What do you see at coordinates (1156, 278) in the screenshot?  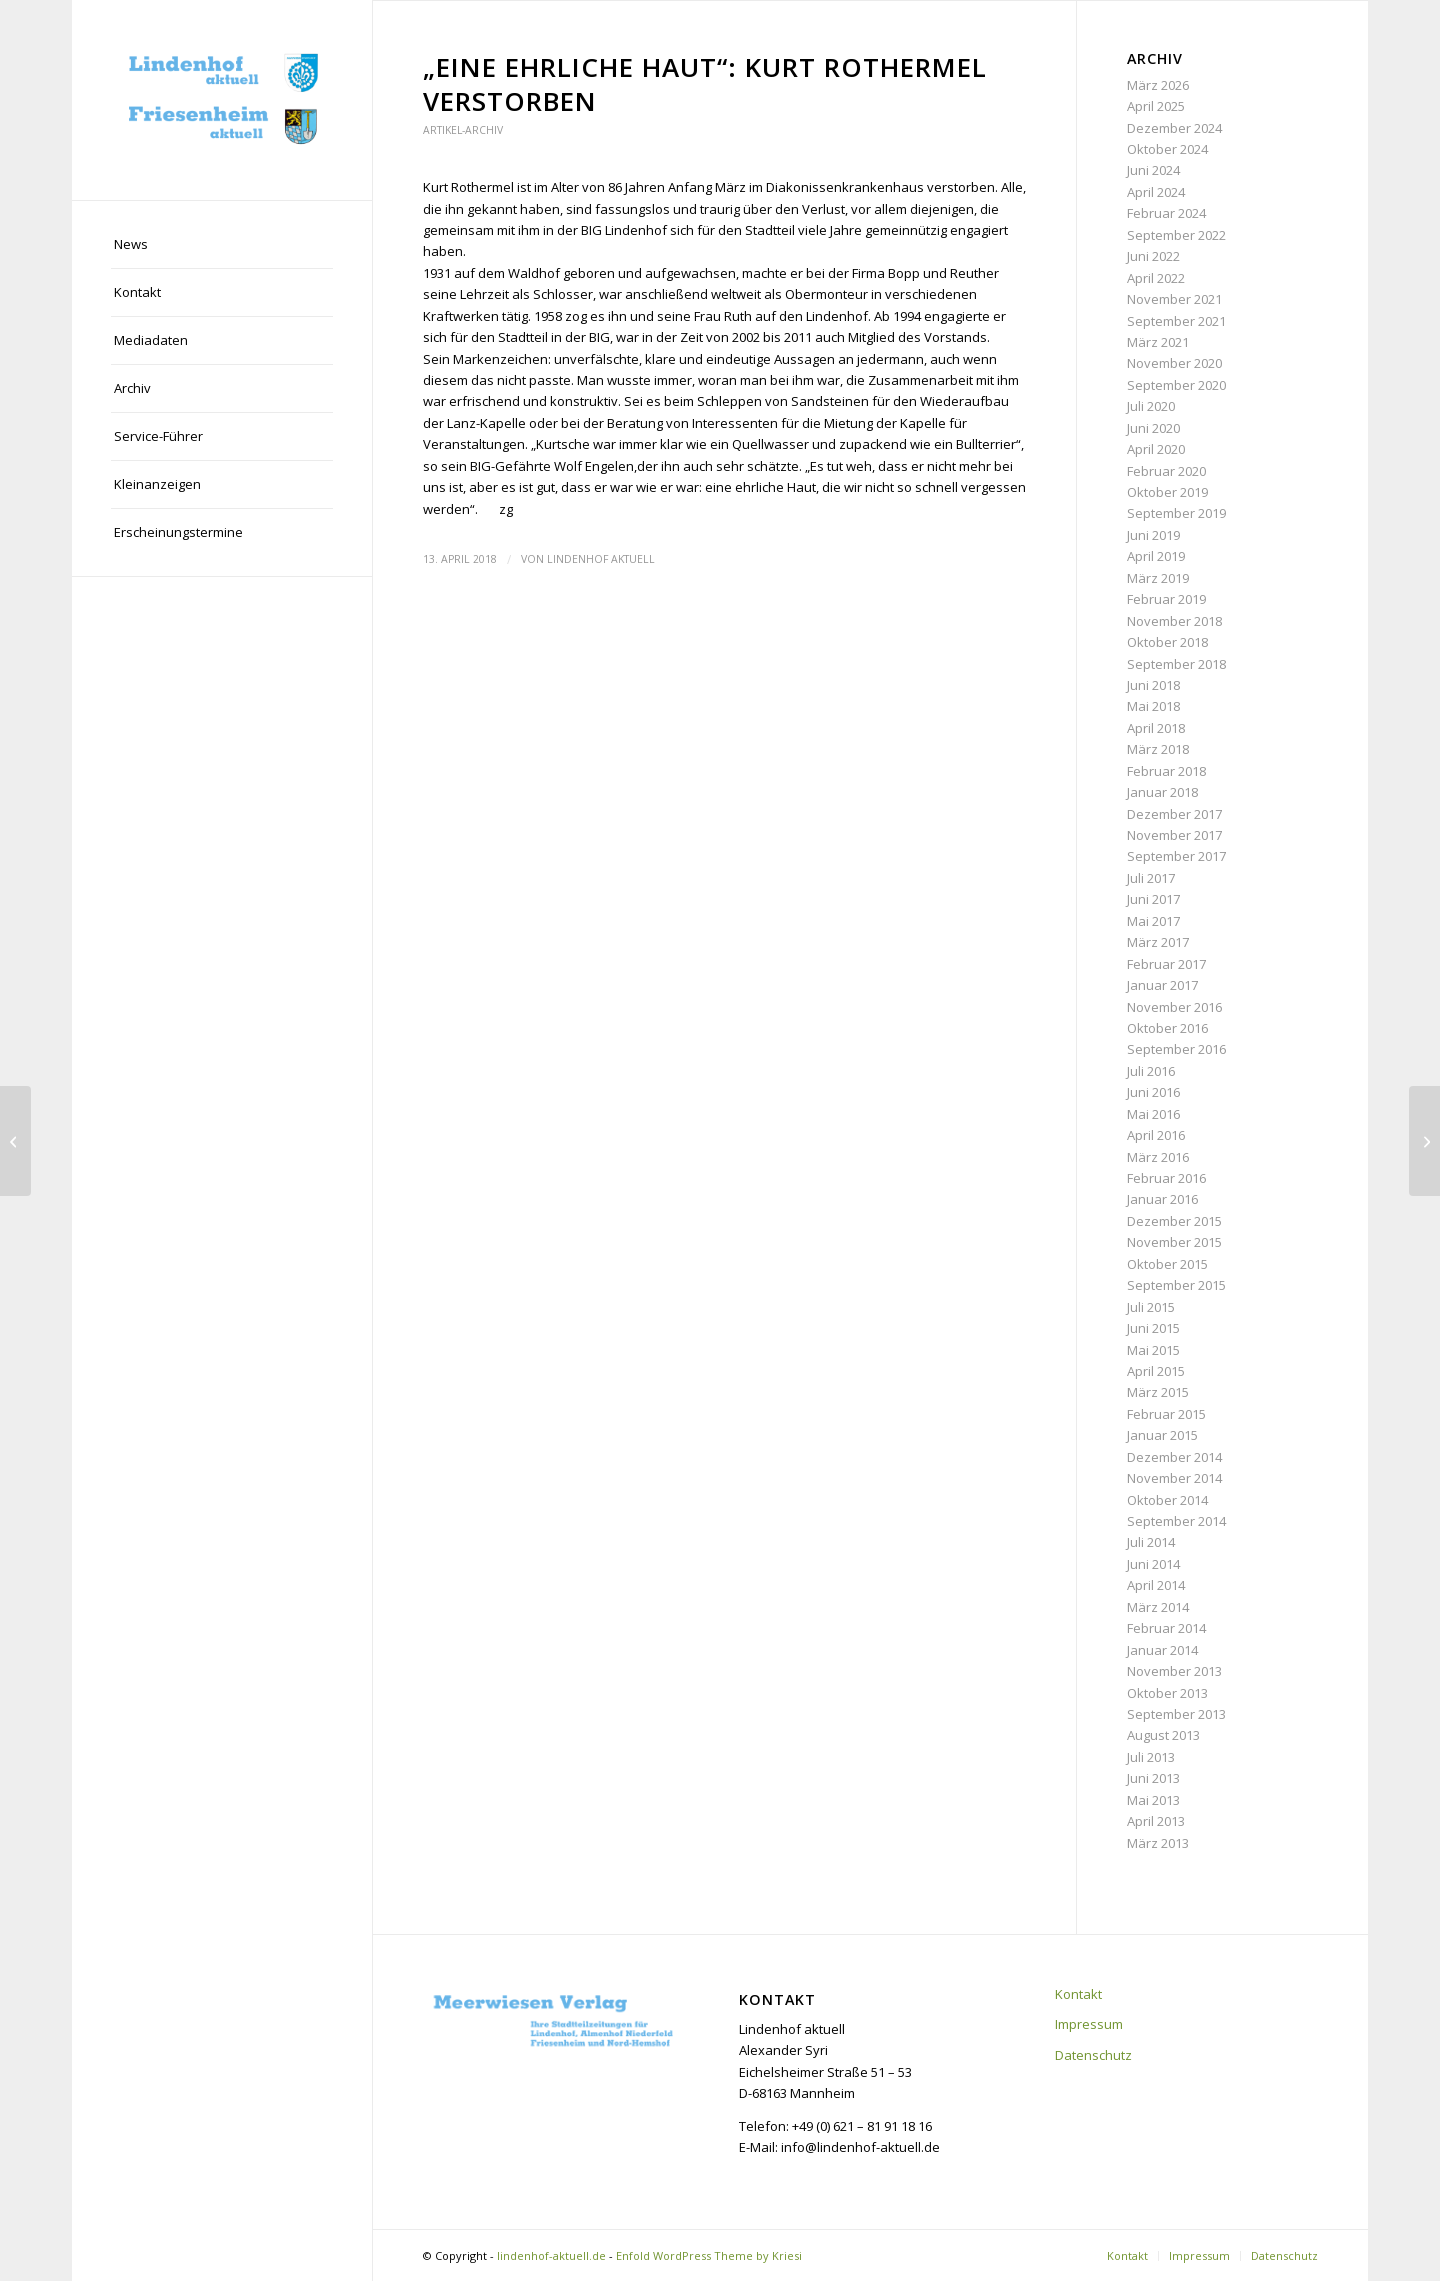 I see `April 2022` at bounding box center [1156, 278].